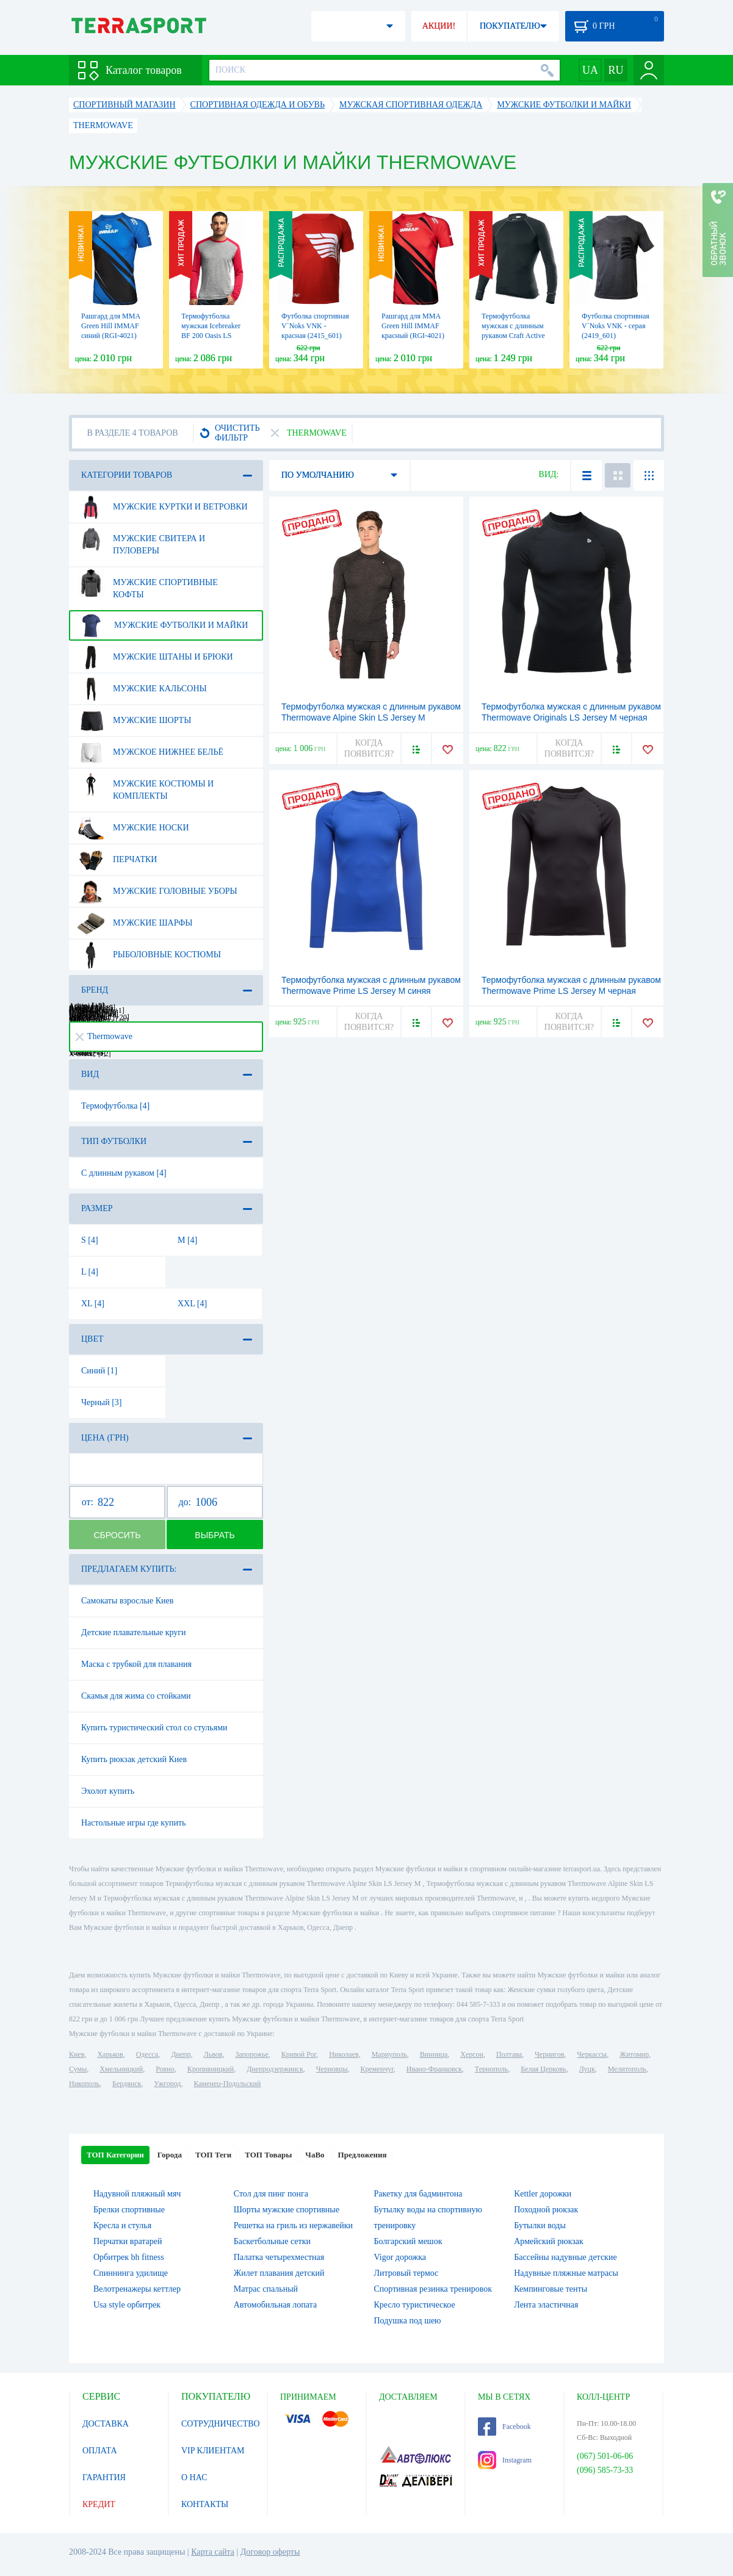 The height and width of the screenshot is (2576, 733). I want to click on Предложения, so click(362, 2154).